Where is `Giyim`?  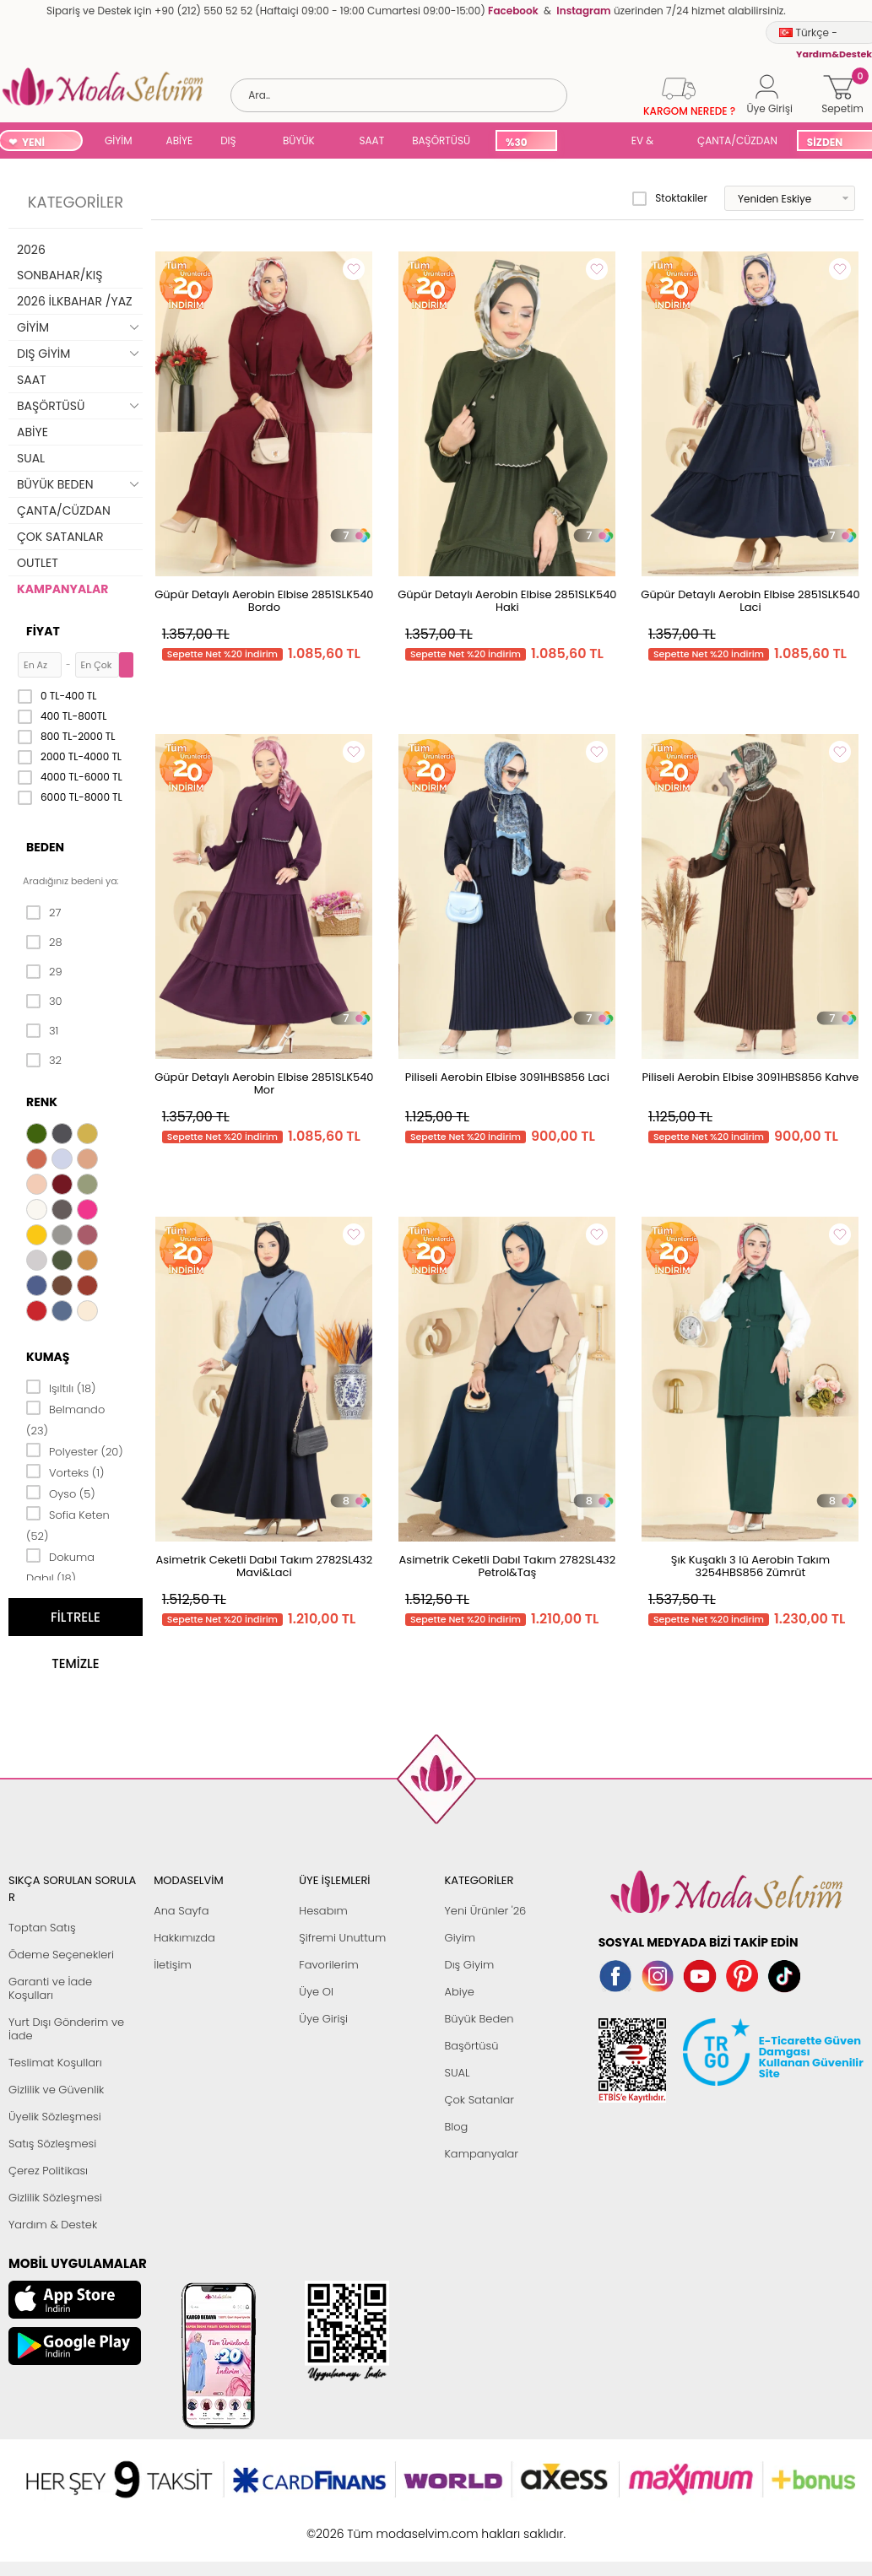 Giyim is located at coordinates (459, 1938).